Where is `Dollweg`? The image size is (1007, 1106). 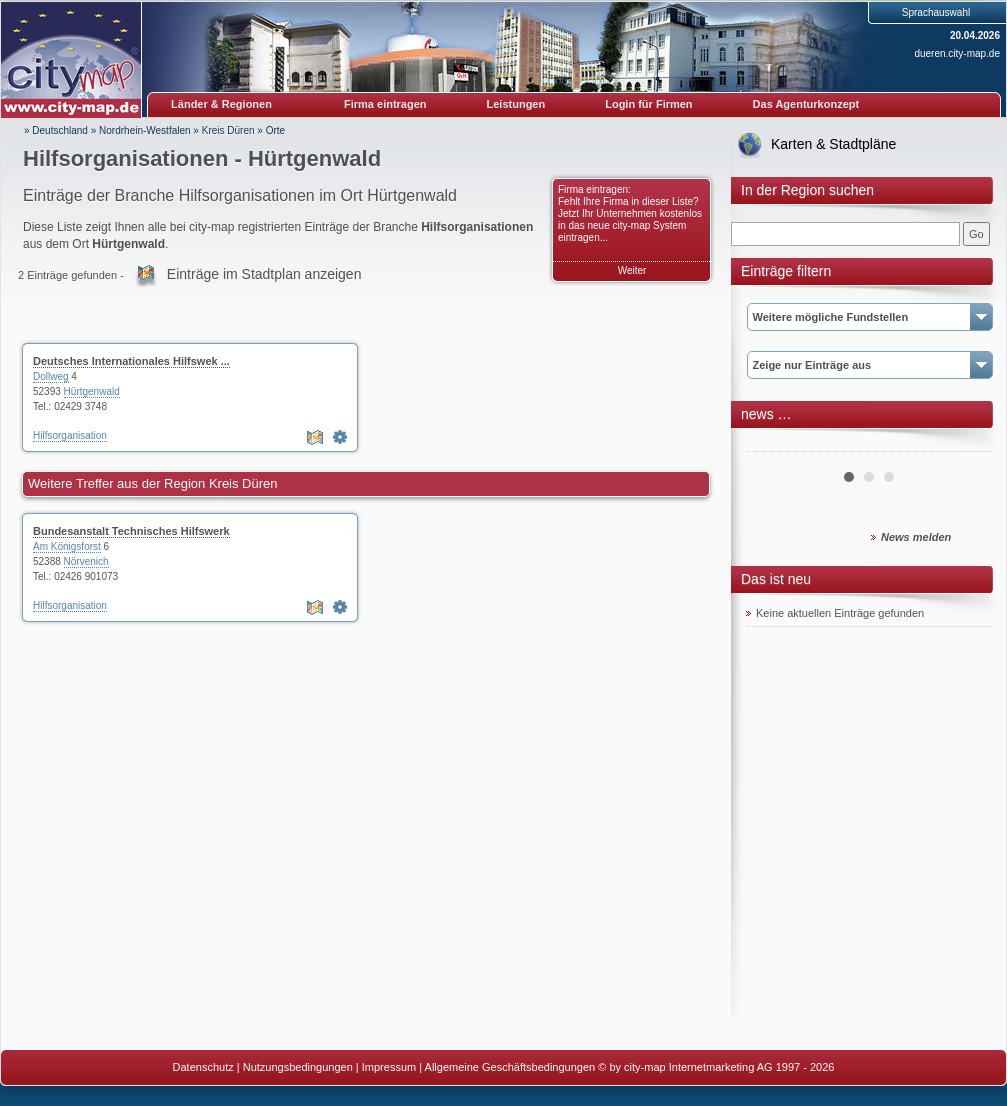 Dollweg is located at coordinates (51, 376).